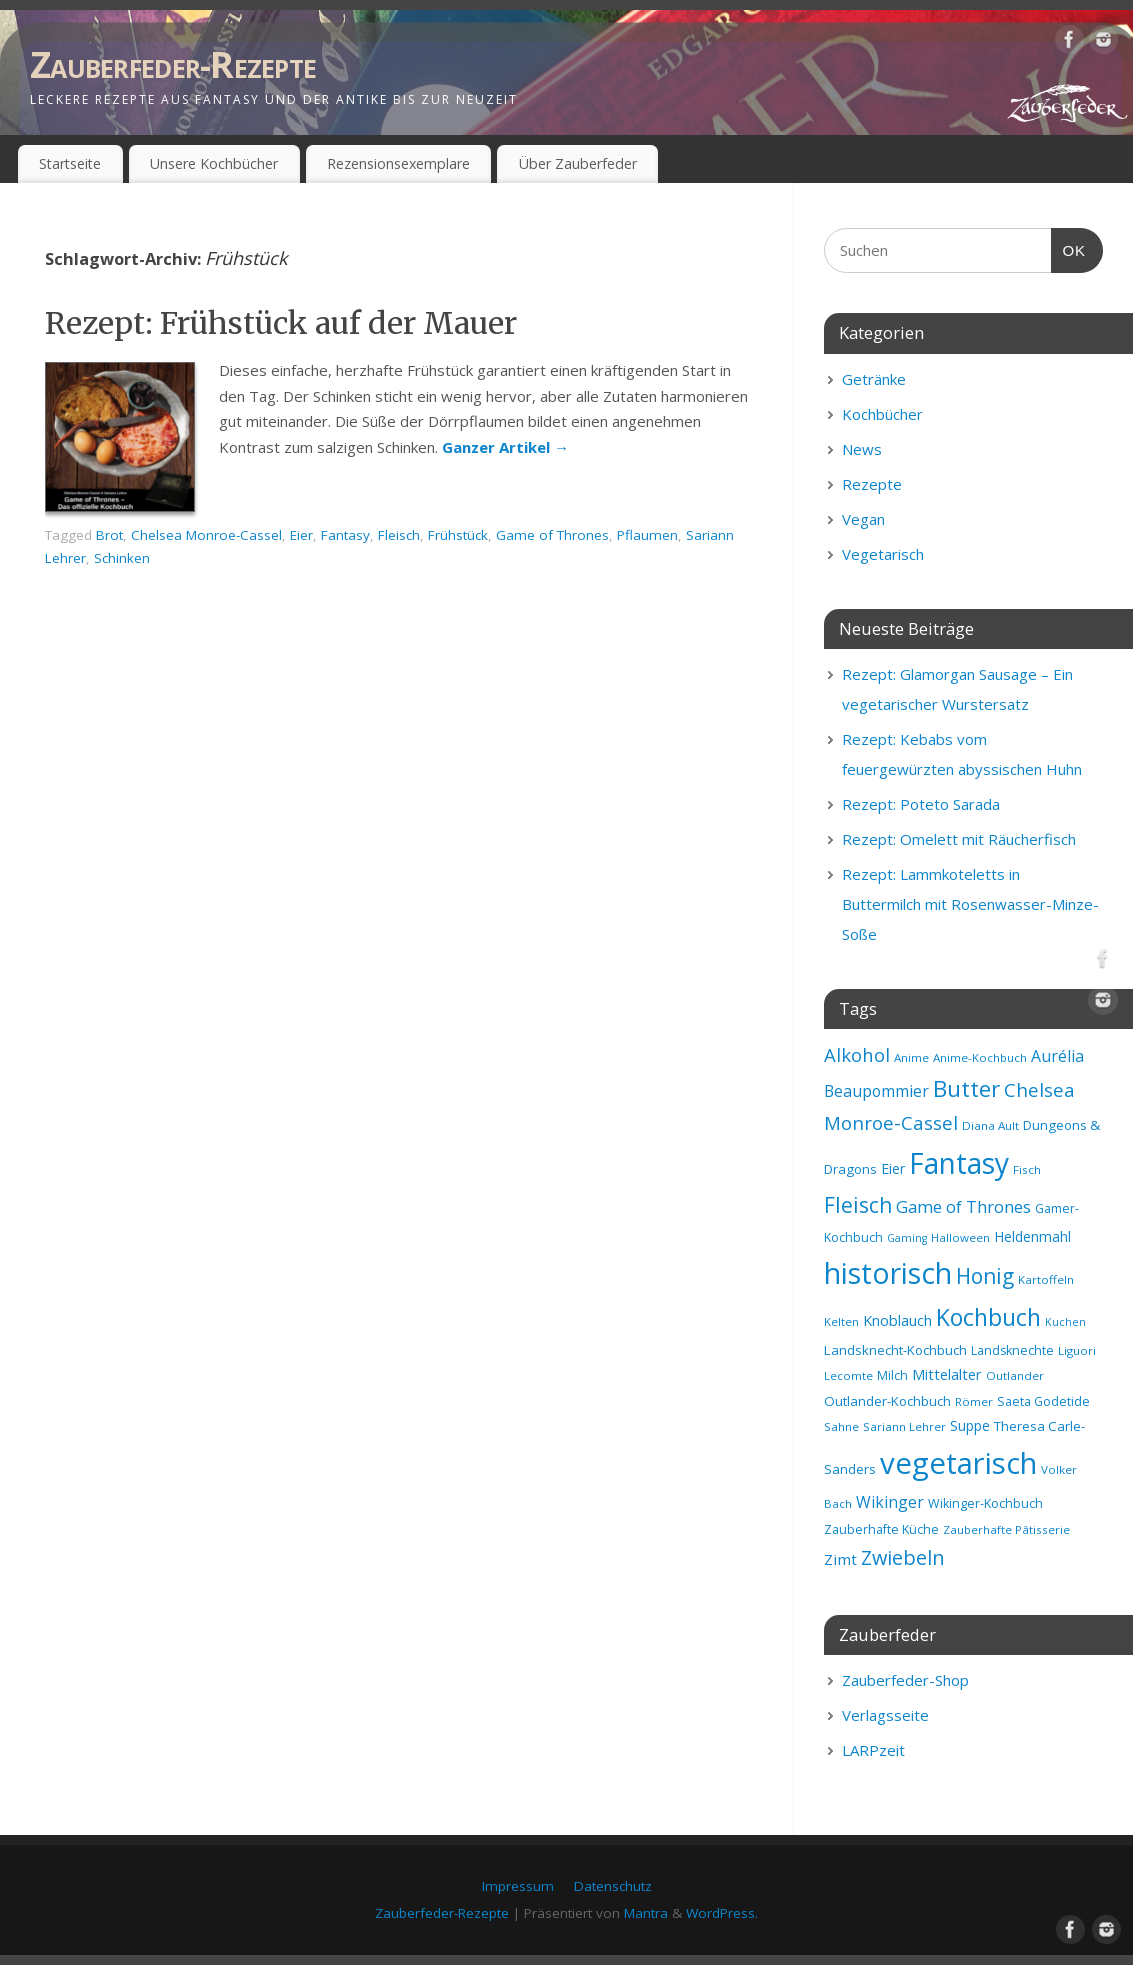  I want to click on News, so click(862, 449).